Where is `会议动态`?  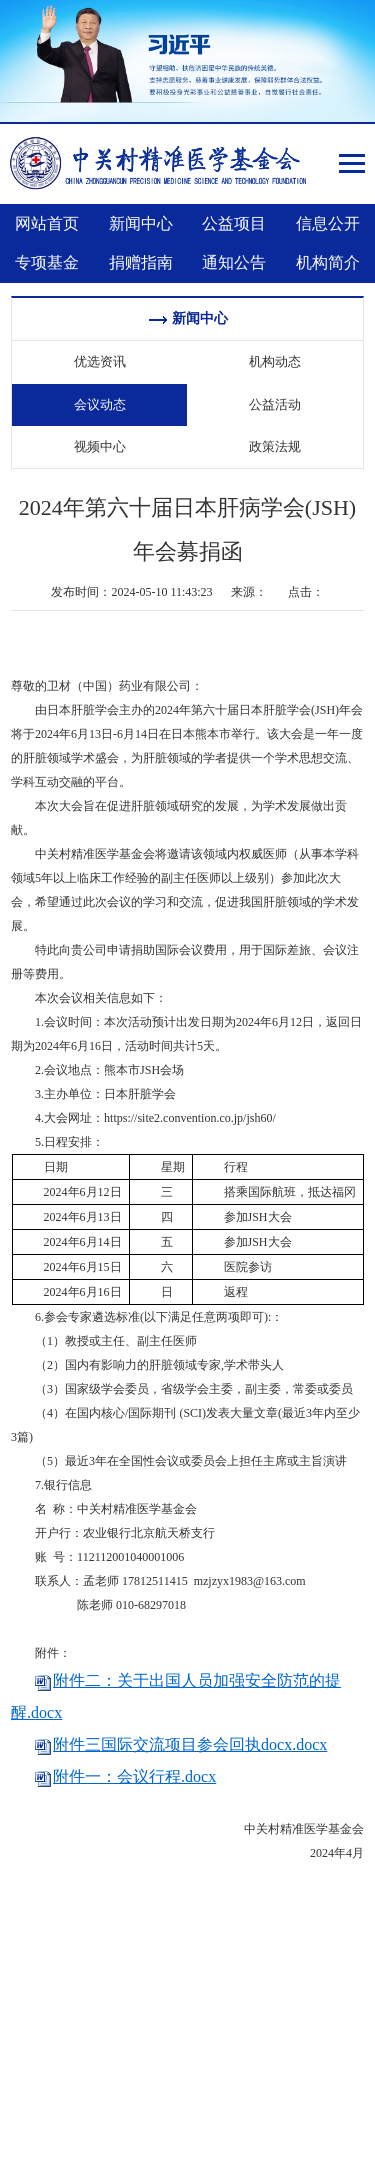 会议动态 is located at coordinates (100, 404).